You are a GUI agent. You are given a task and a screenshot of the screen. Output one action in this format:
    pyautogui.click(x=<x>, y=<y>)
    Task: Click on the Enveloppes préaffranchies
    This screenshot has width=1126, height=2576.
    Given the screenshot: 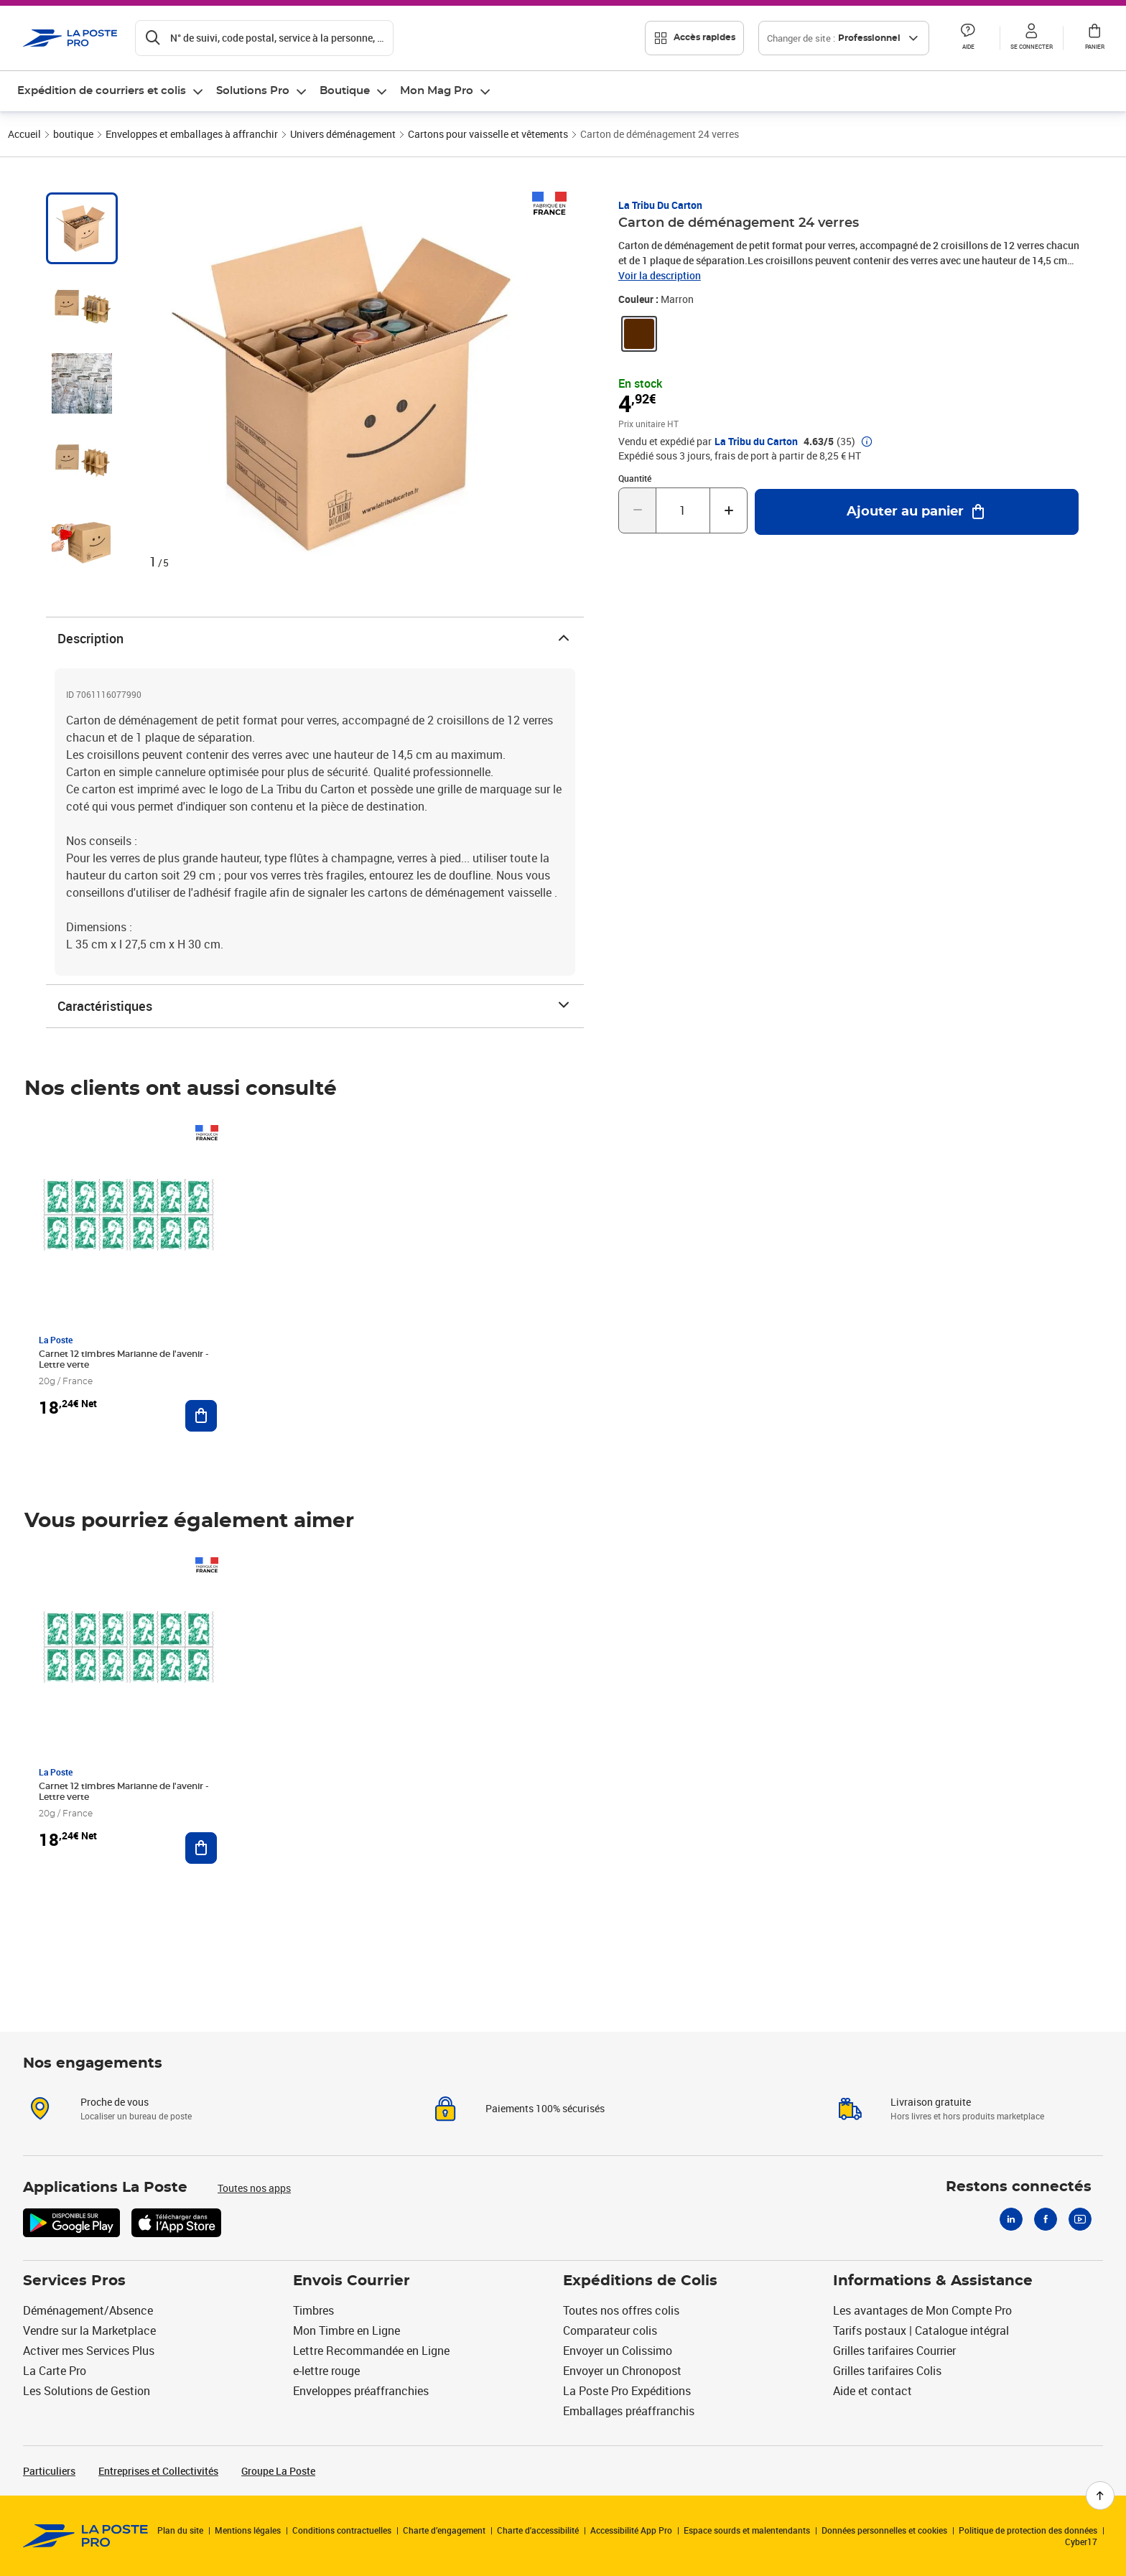 What is the action you would take?
    pyautogui.click(x=361, y=2391)
    